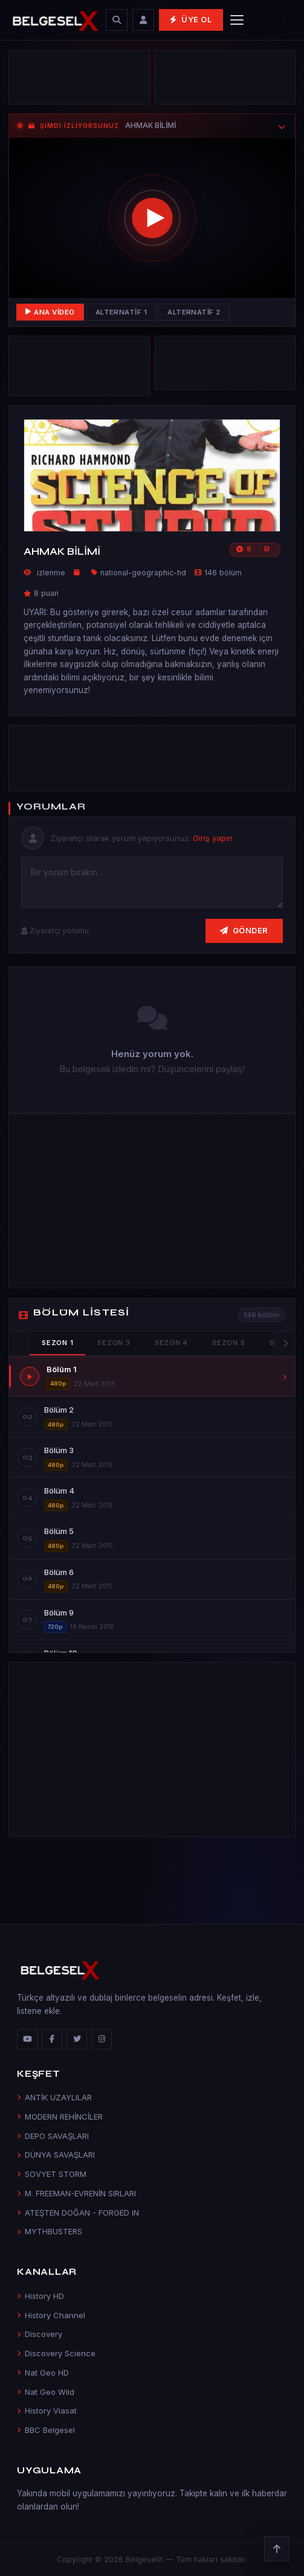 The height and width of the screenshot is (2576, 304). Describe the element at coordinates (228, 1342) in the screenshot. I see `Sezon 5` at that location.